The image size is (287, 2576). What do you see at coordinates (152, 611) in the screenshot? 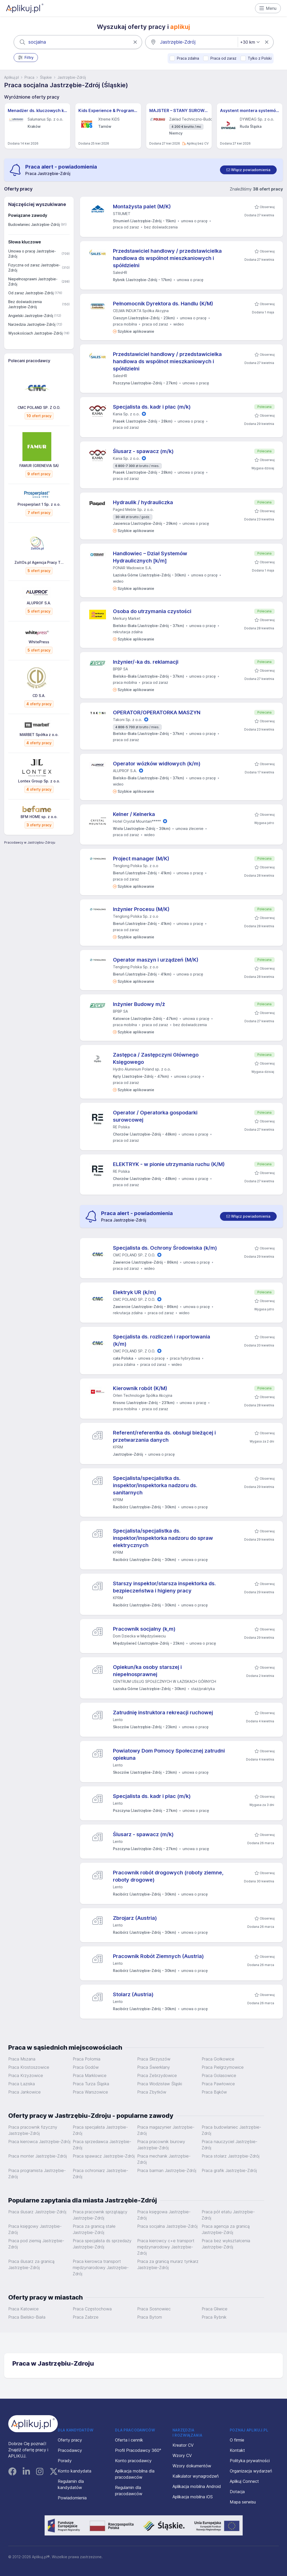
I see `Osoba do utrzymania czystości` at bounding box center [152, 611].